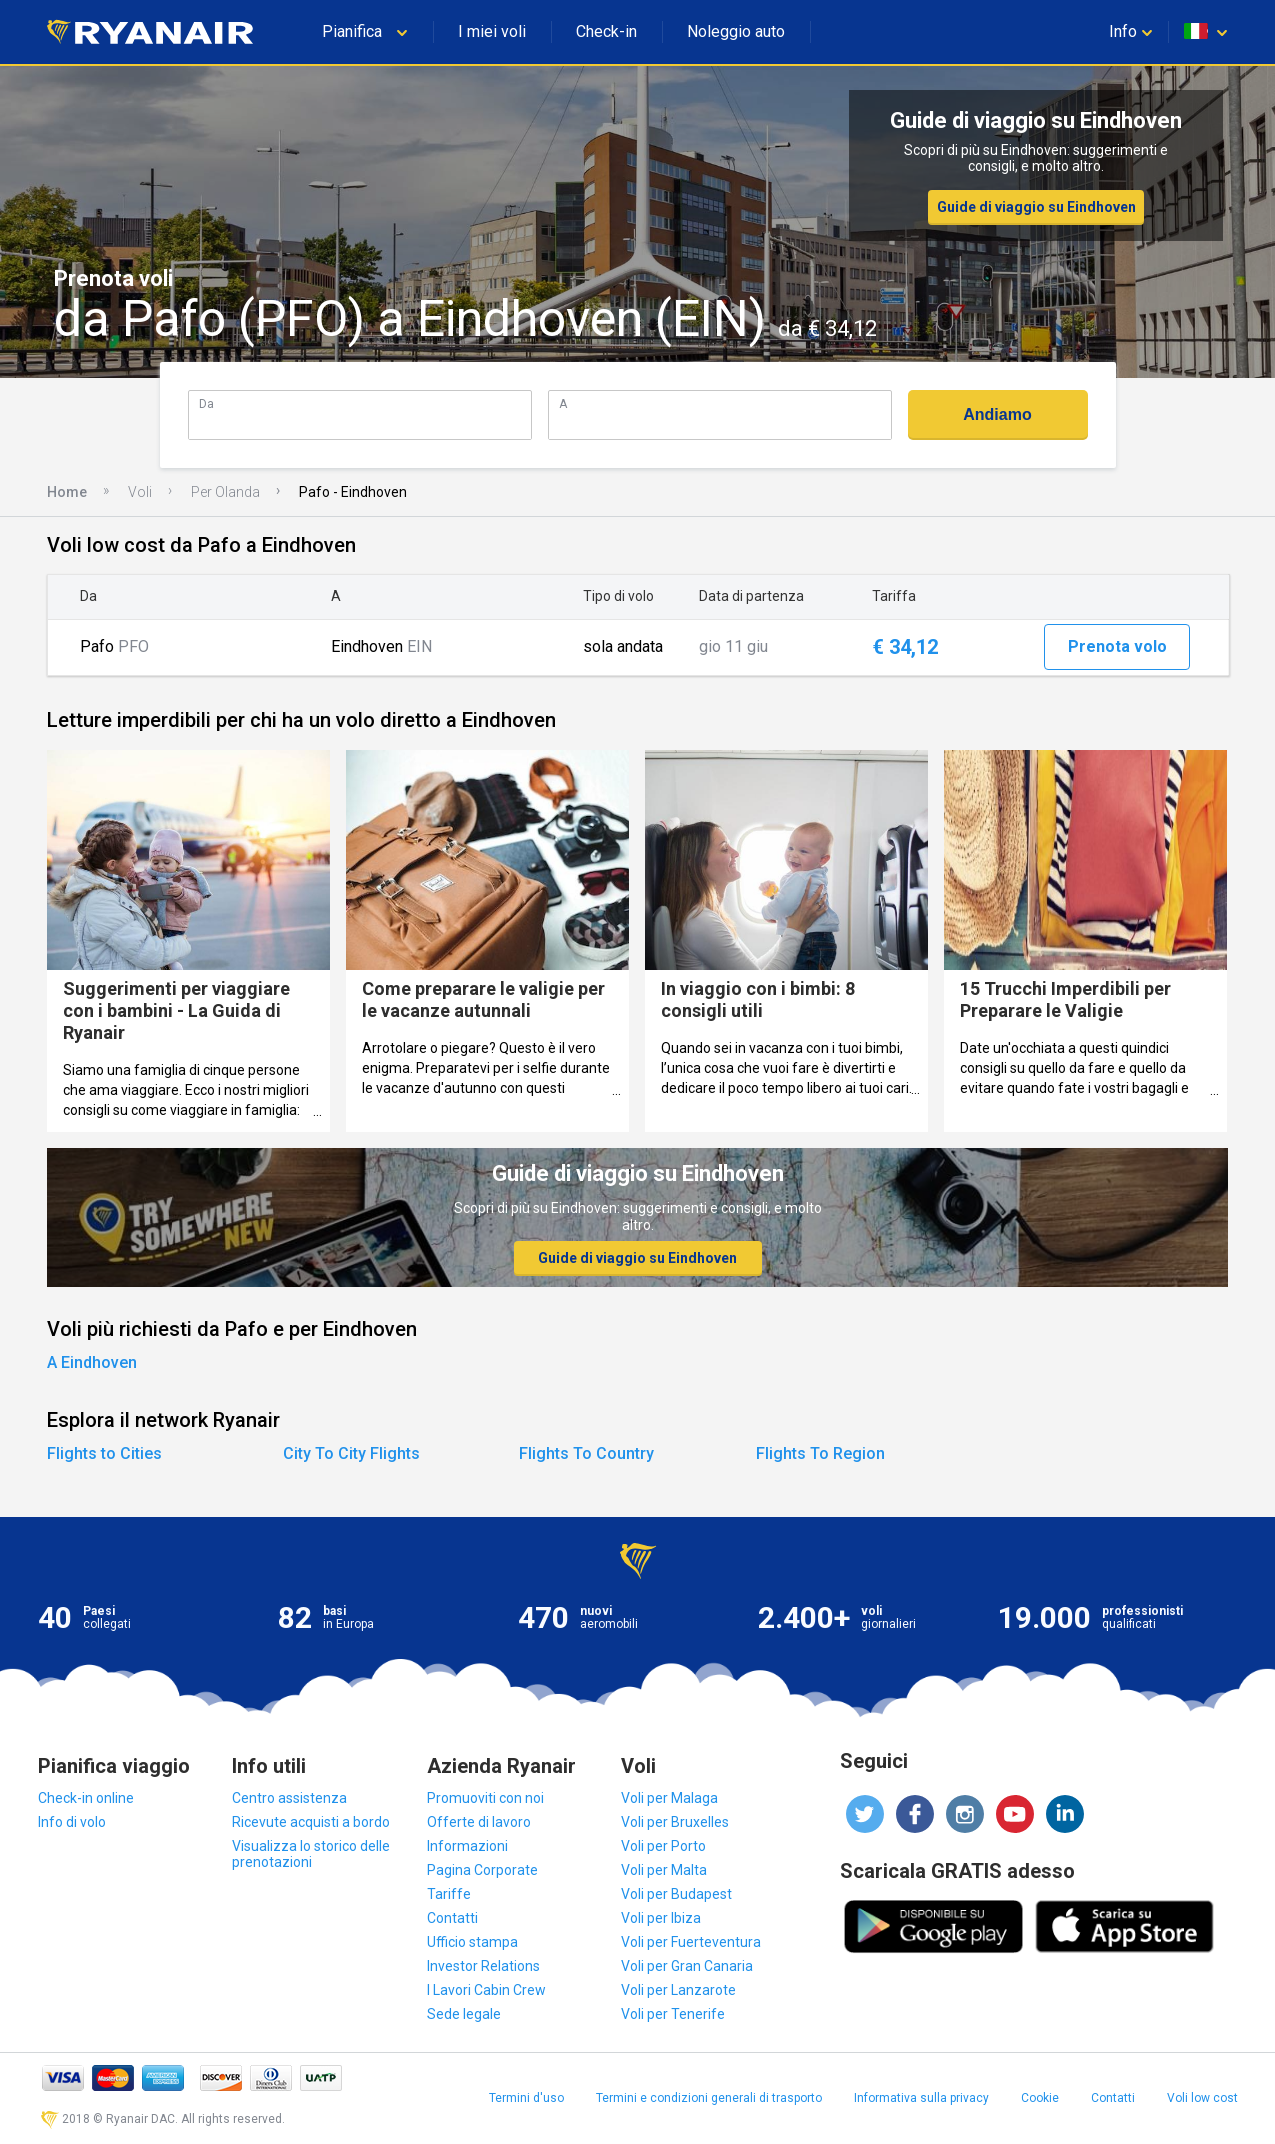  What do you see at coordinates (311, 1854) in the screenshot?
I see `Visualizza lo storico delle prenotazioni` at bounding box center [311, 1854].